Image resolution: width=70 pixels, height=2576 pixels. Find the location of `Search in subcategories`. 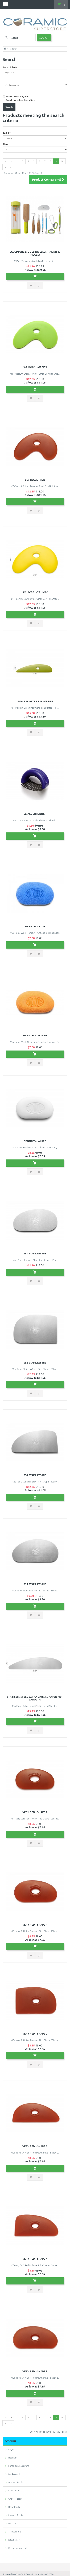

Search in subcategories is located at coordinates (16, 220).